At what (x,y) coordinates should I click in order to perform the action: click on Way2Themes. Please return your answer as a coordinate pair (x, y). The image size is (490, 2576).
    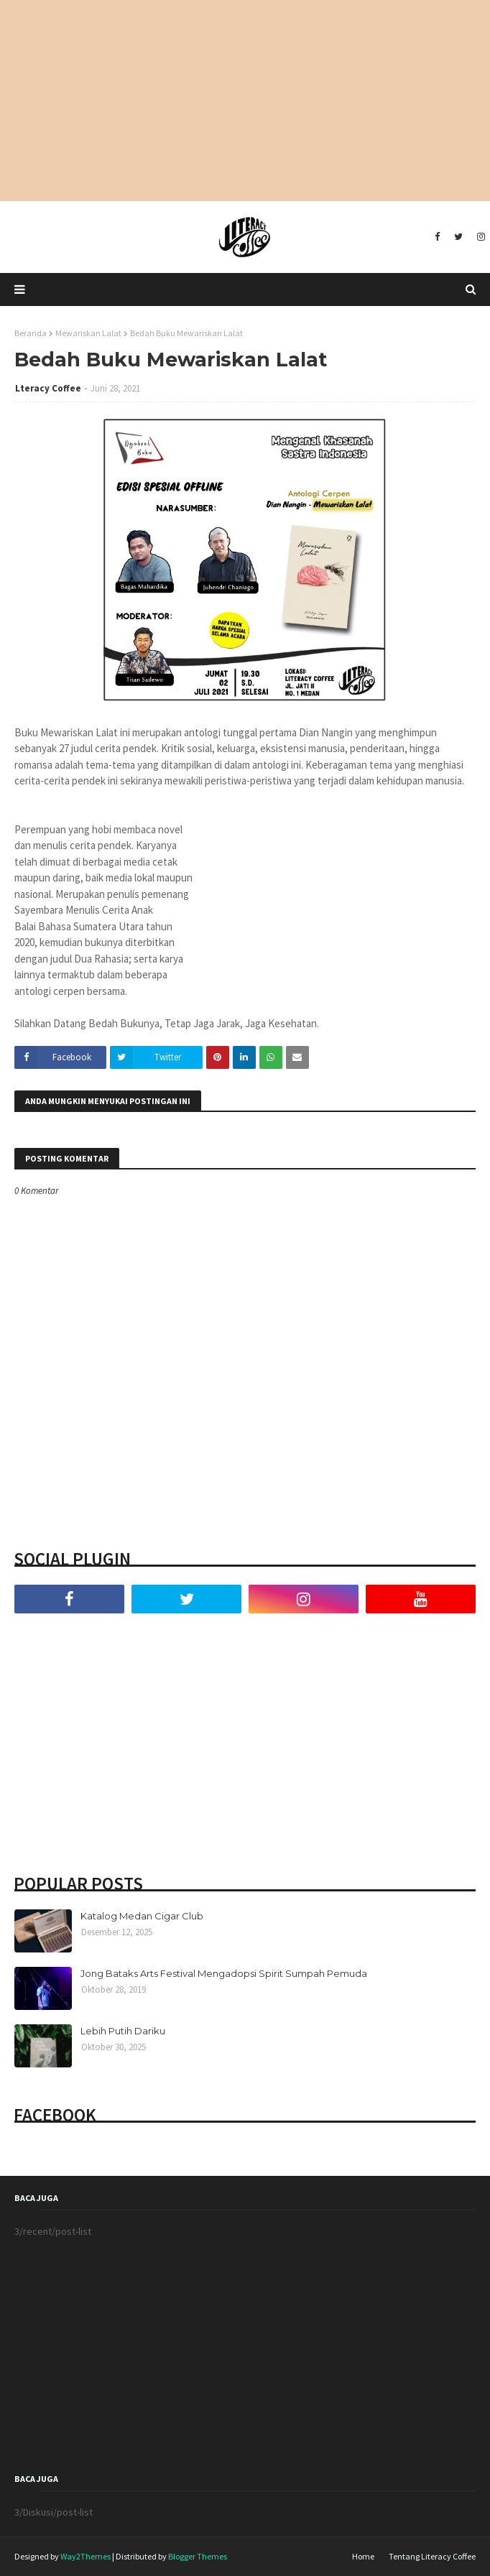
    Looking at the image, I should click on (85, 2556).